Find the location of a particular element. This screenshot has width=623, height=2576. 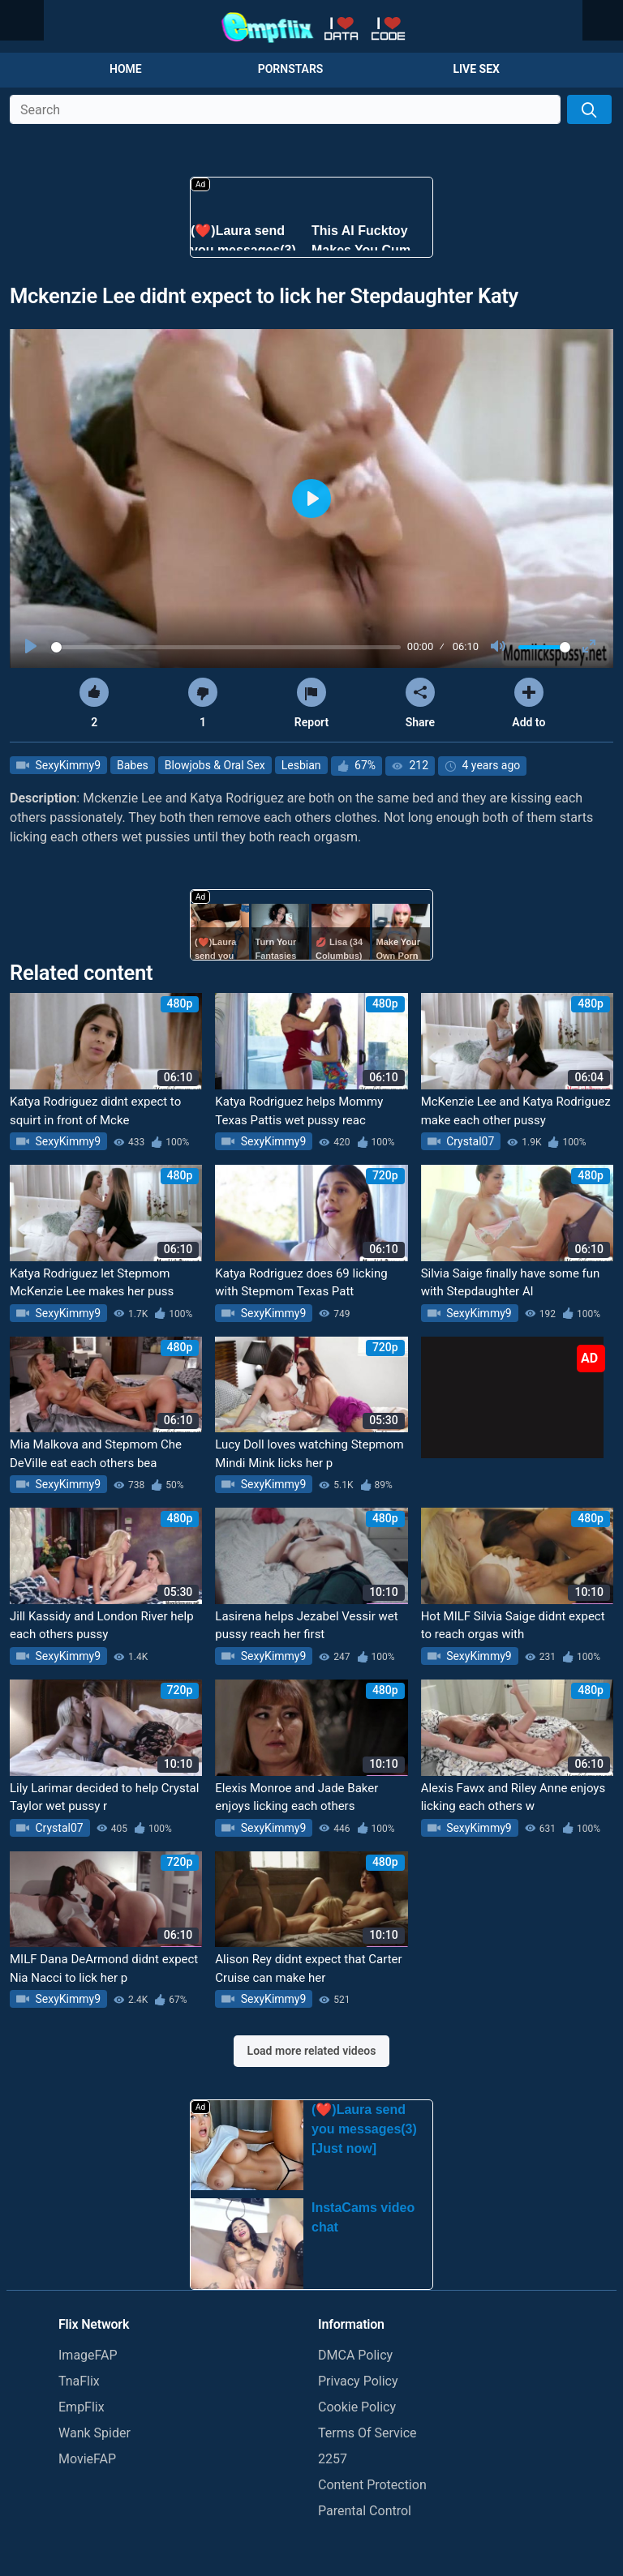

Katya Rodriguez does 69 licking with Stepmom Texas Patt is located at coordinates (301, 1282).